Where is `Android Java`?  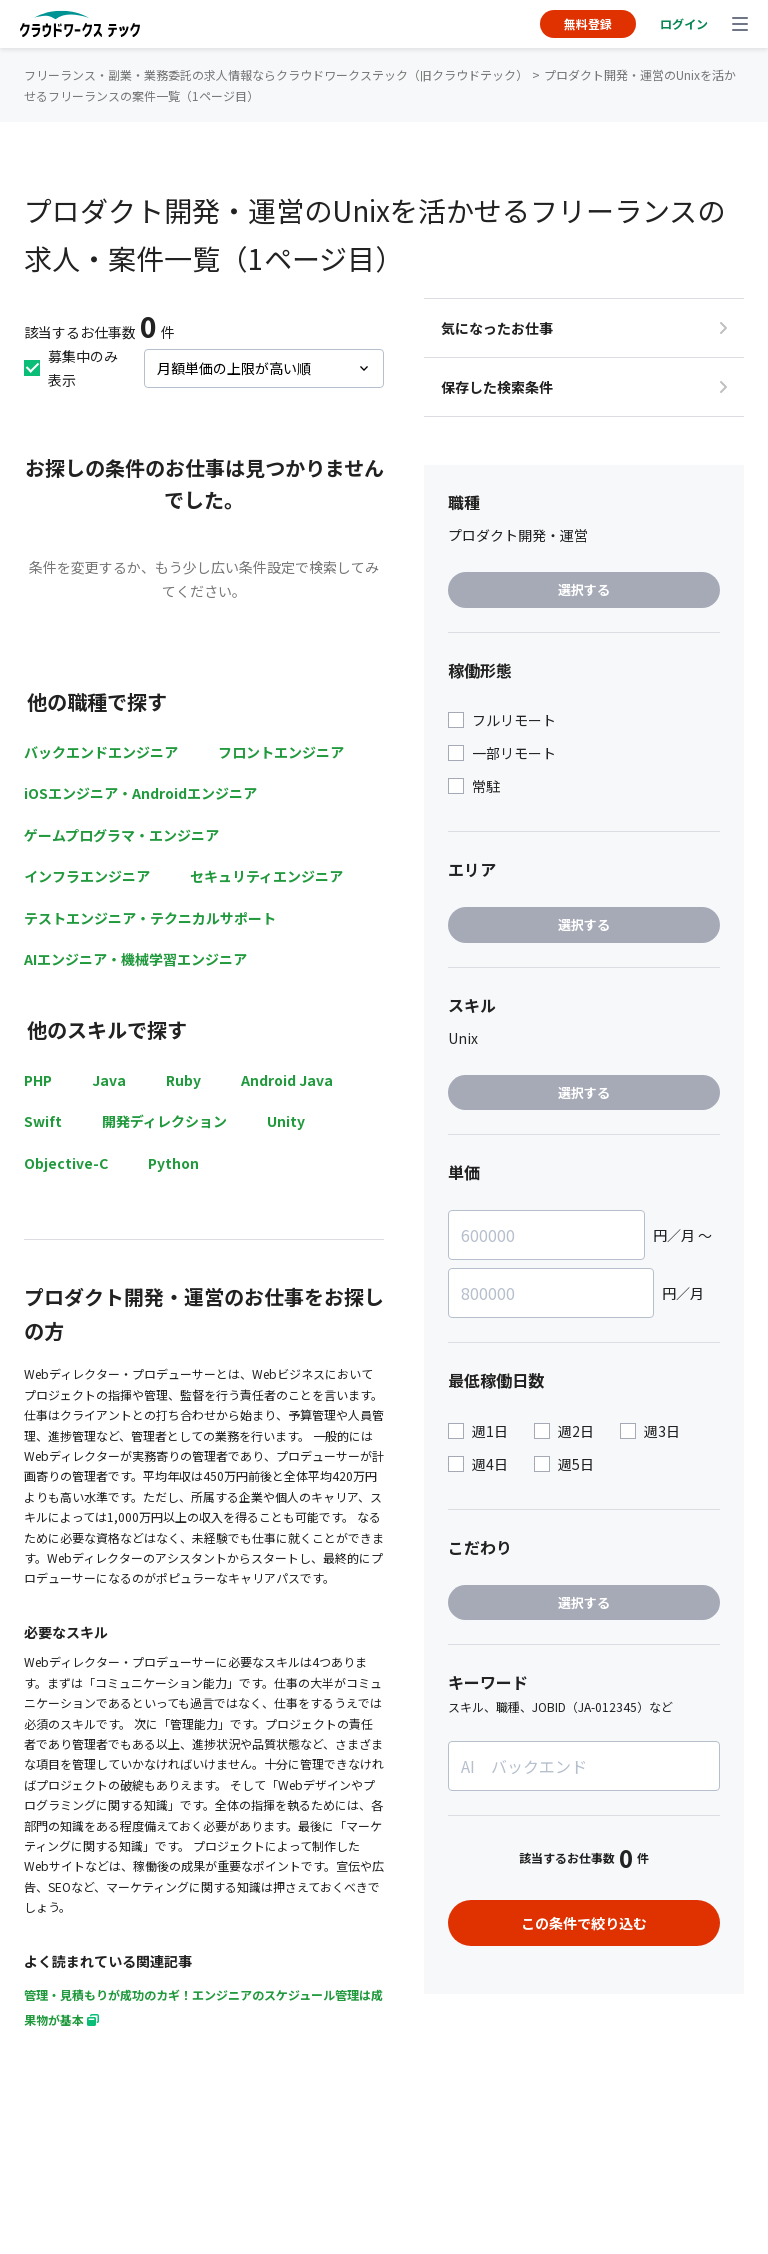 Android Java is located at coordinates (287, 1080).